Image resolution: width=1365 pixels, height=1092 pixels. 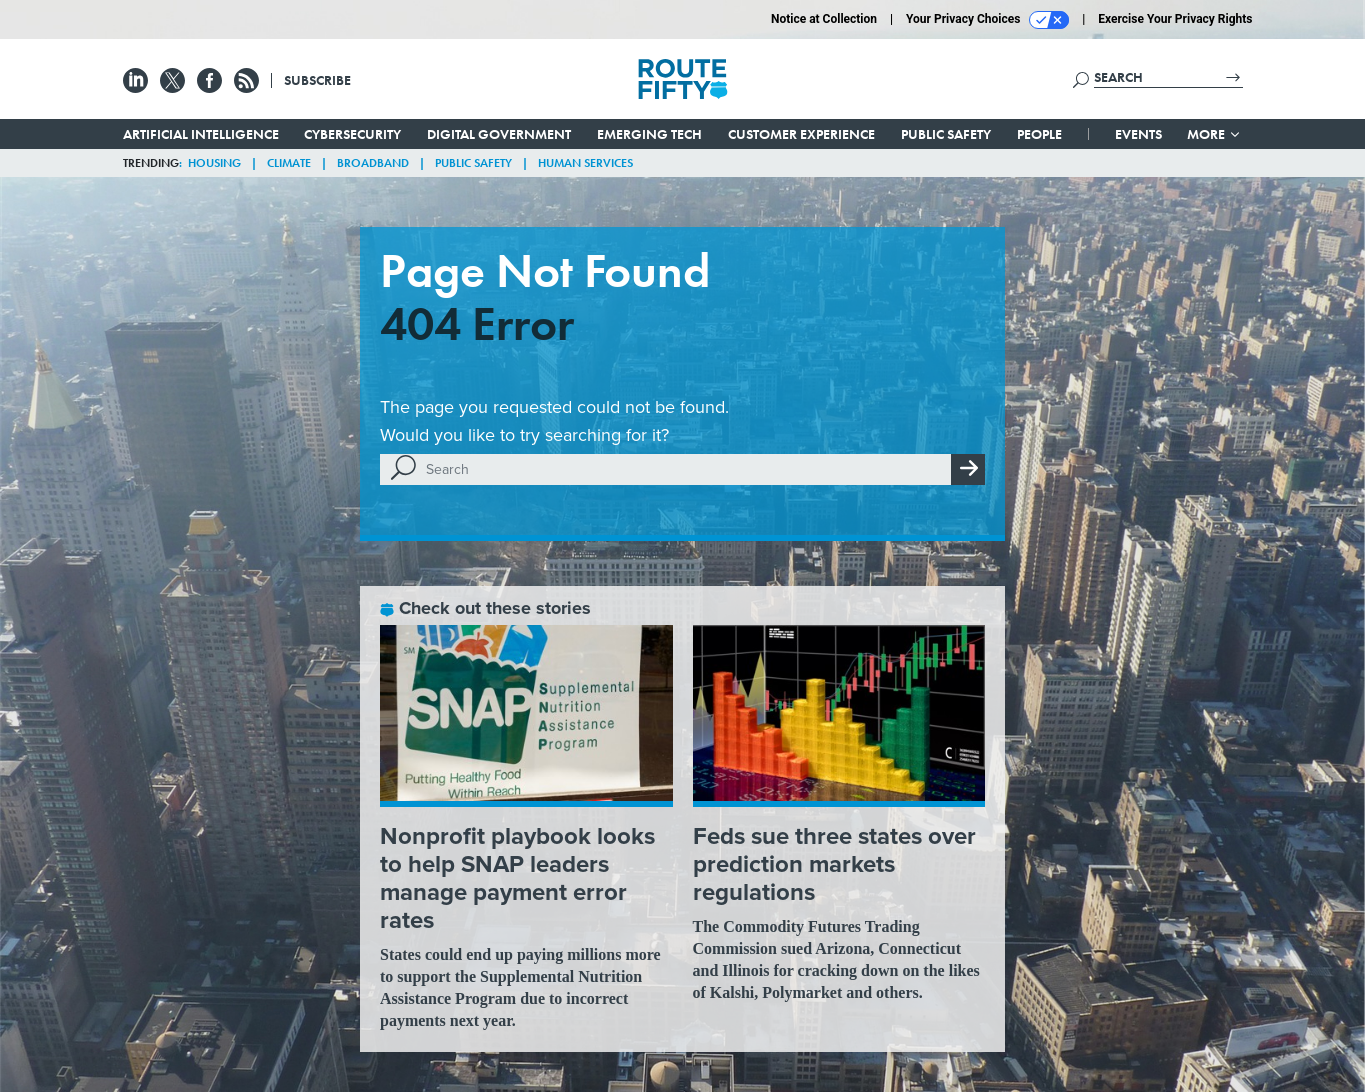 What do you see at coordinates (946, 134) in the screenshot?
I see `Public Safety` at bounding box center [946, 134].